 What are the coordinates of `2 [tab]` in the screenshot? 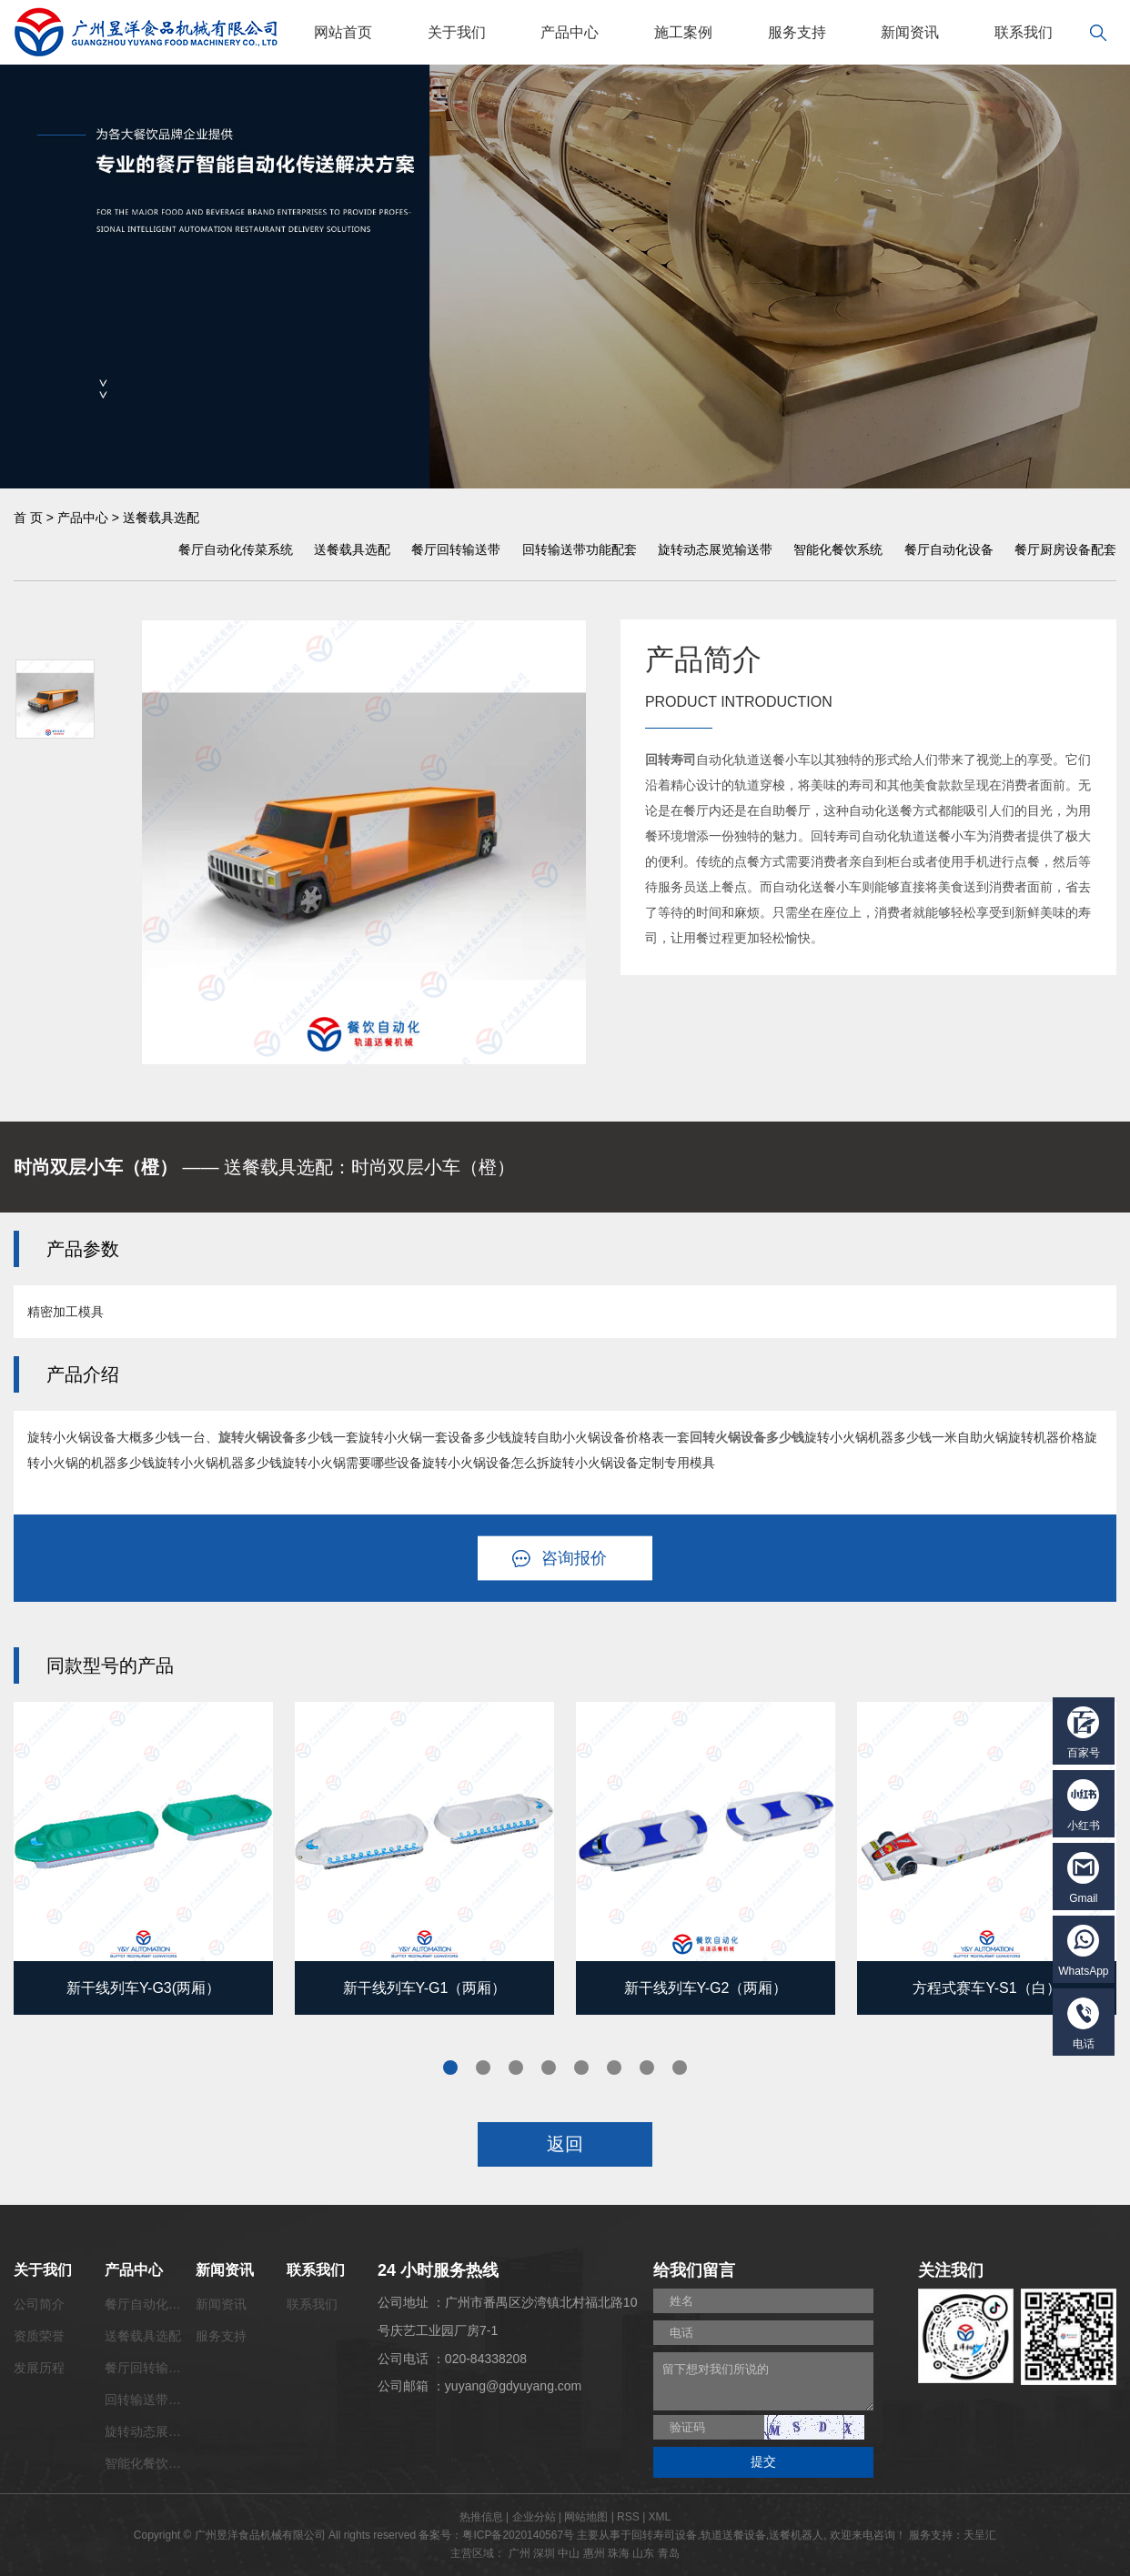 It's located at (483, 2067).